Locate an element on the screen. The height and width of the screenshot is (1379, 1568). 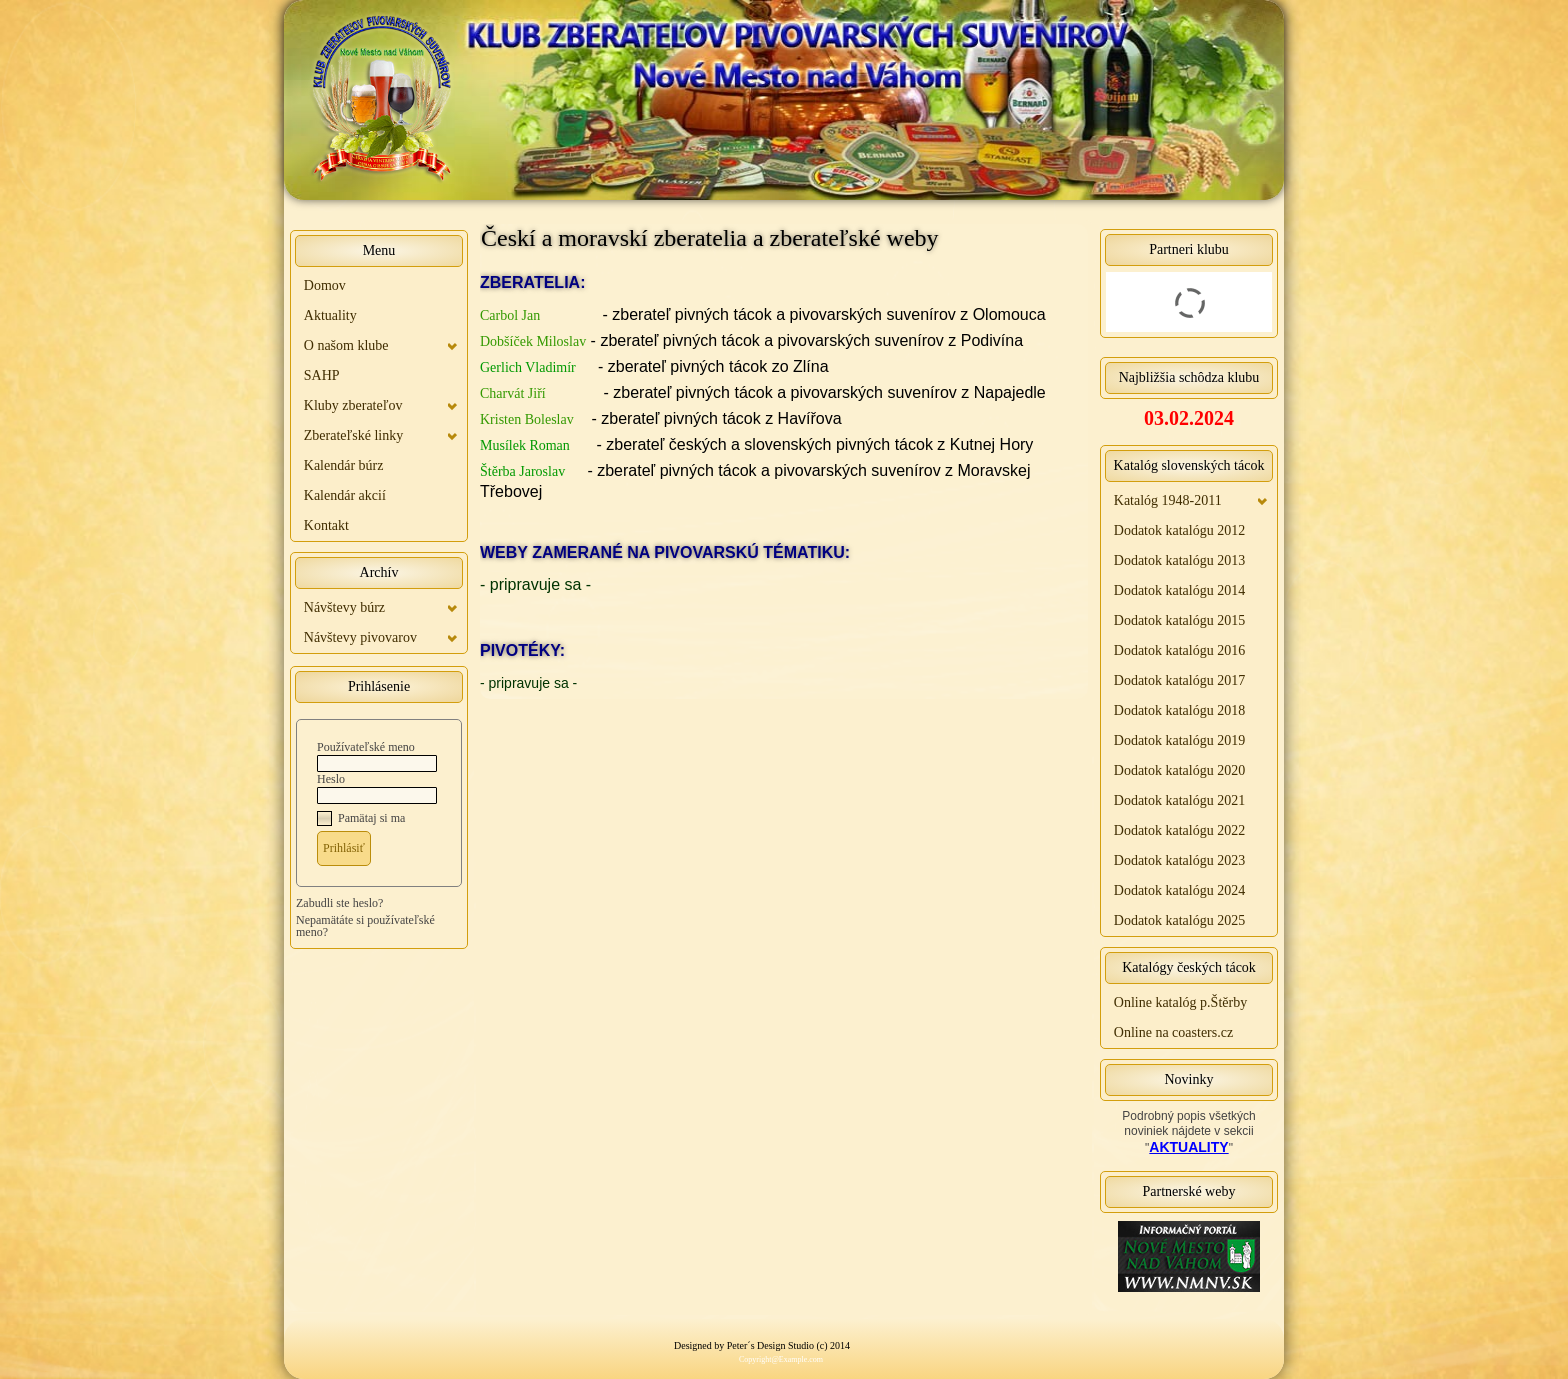
Používateľské meno is located at coordinates (366, 747).